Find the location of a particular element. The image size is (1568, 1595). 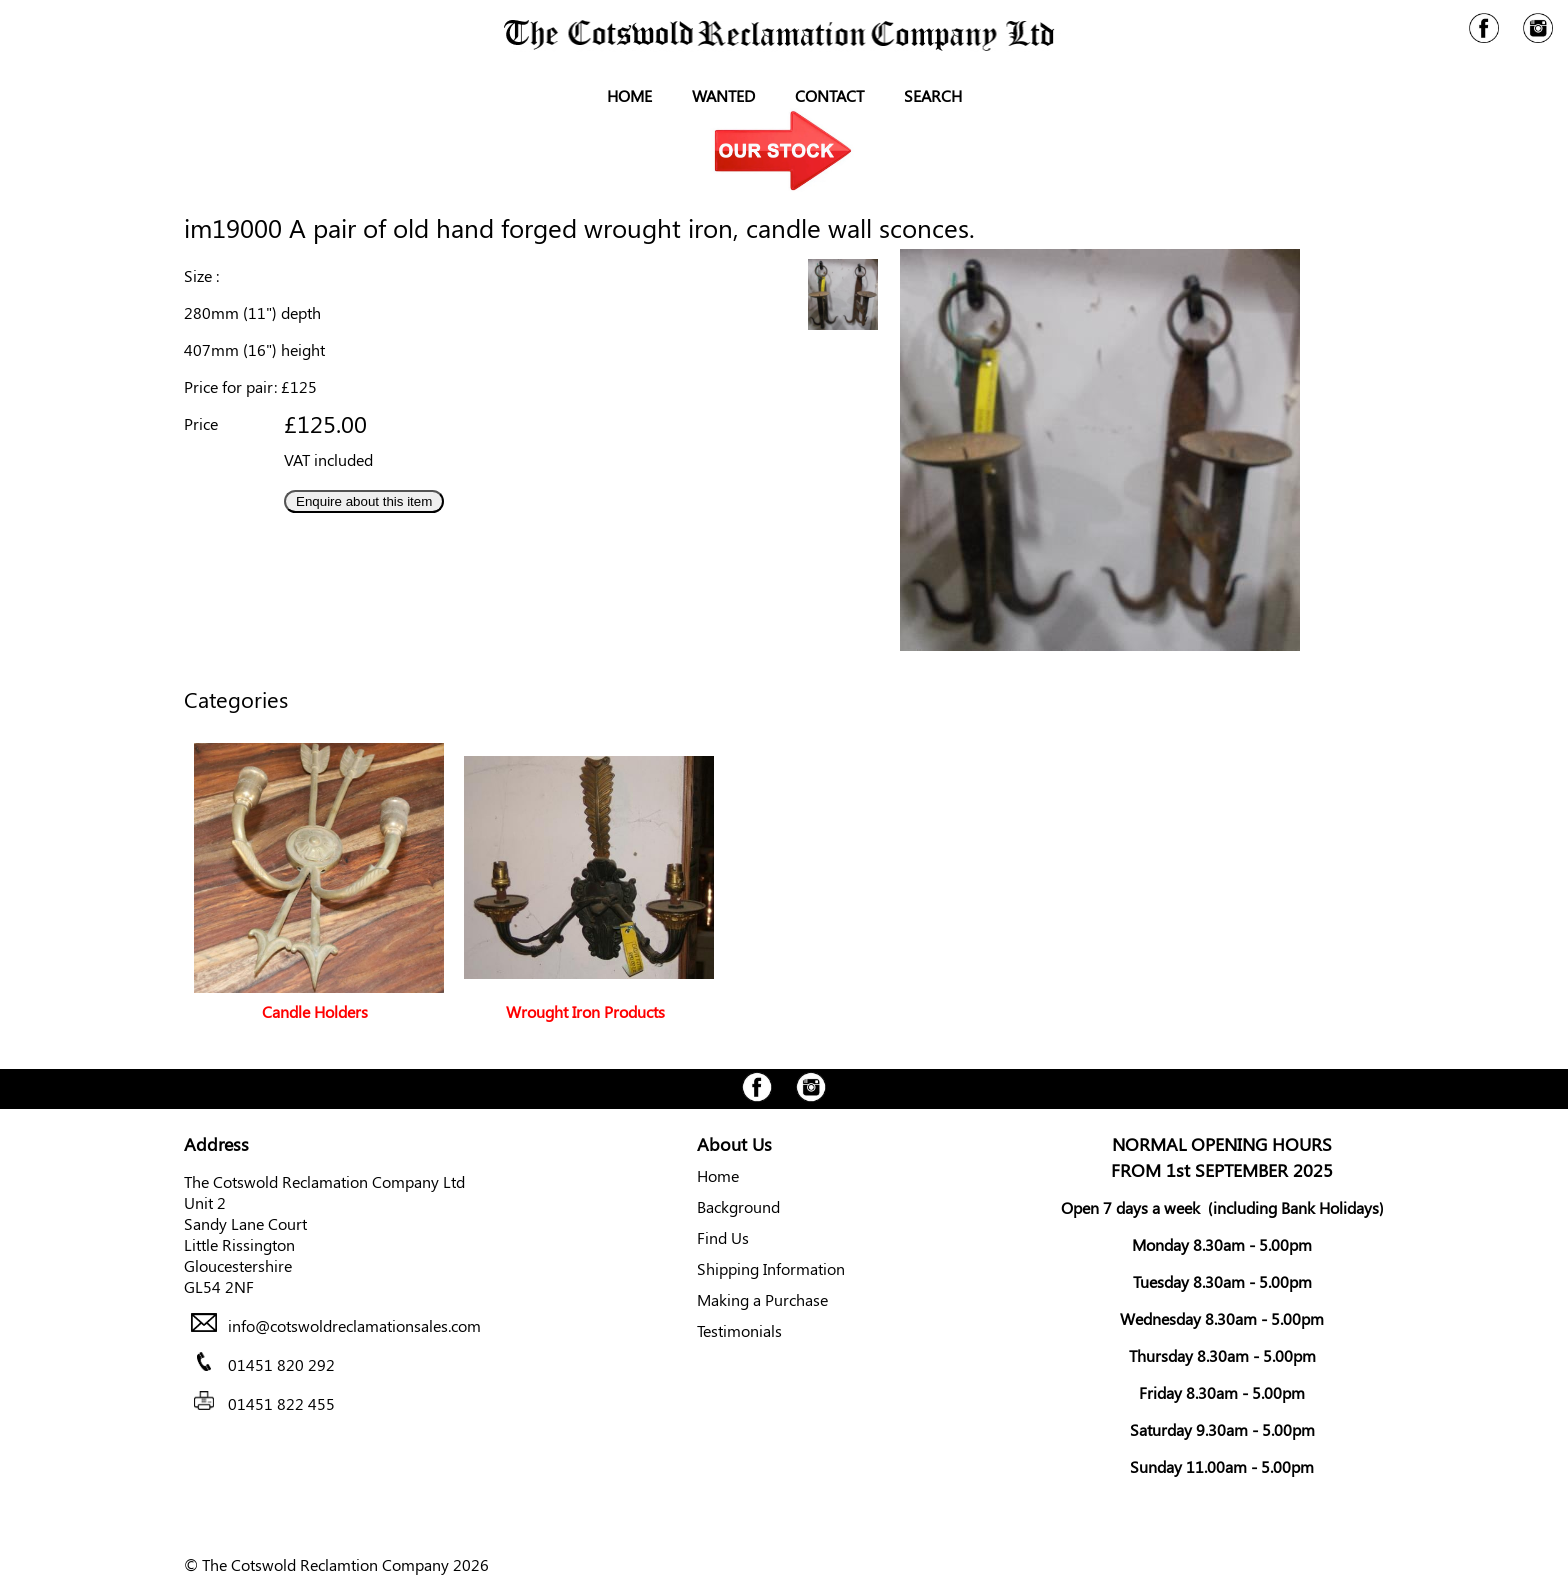

info@cotswoldreclamationsales.com is located at coordinates (354, 1325).